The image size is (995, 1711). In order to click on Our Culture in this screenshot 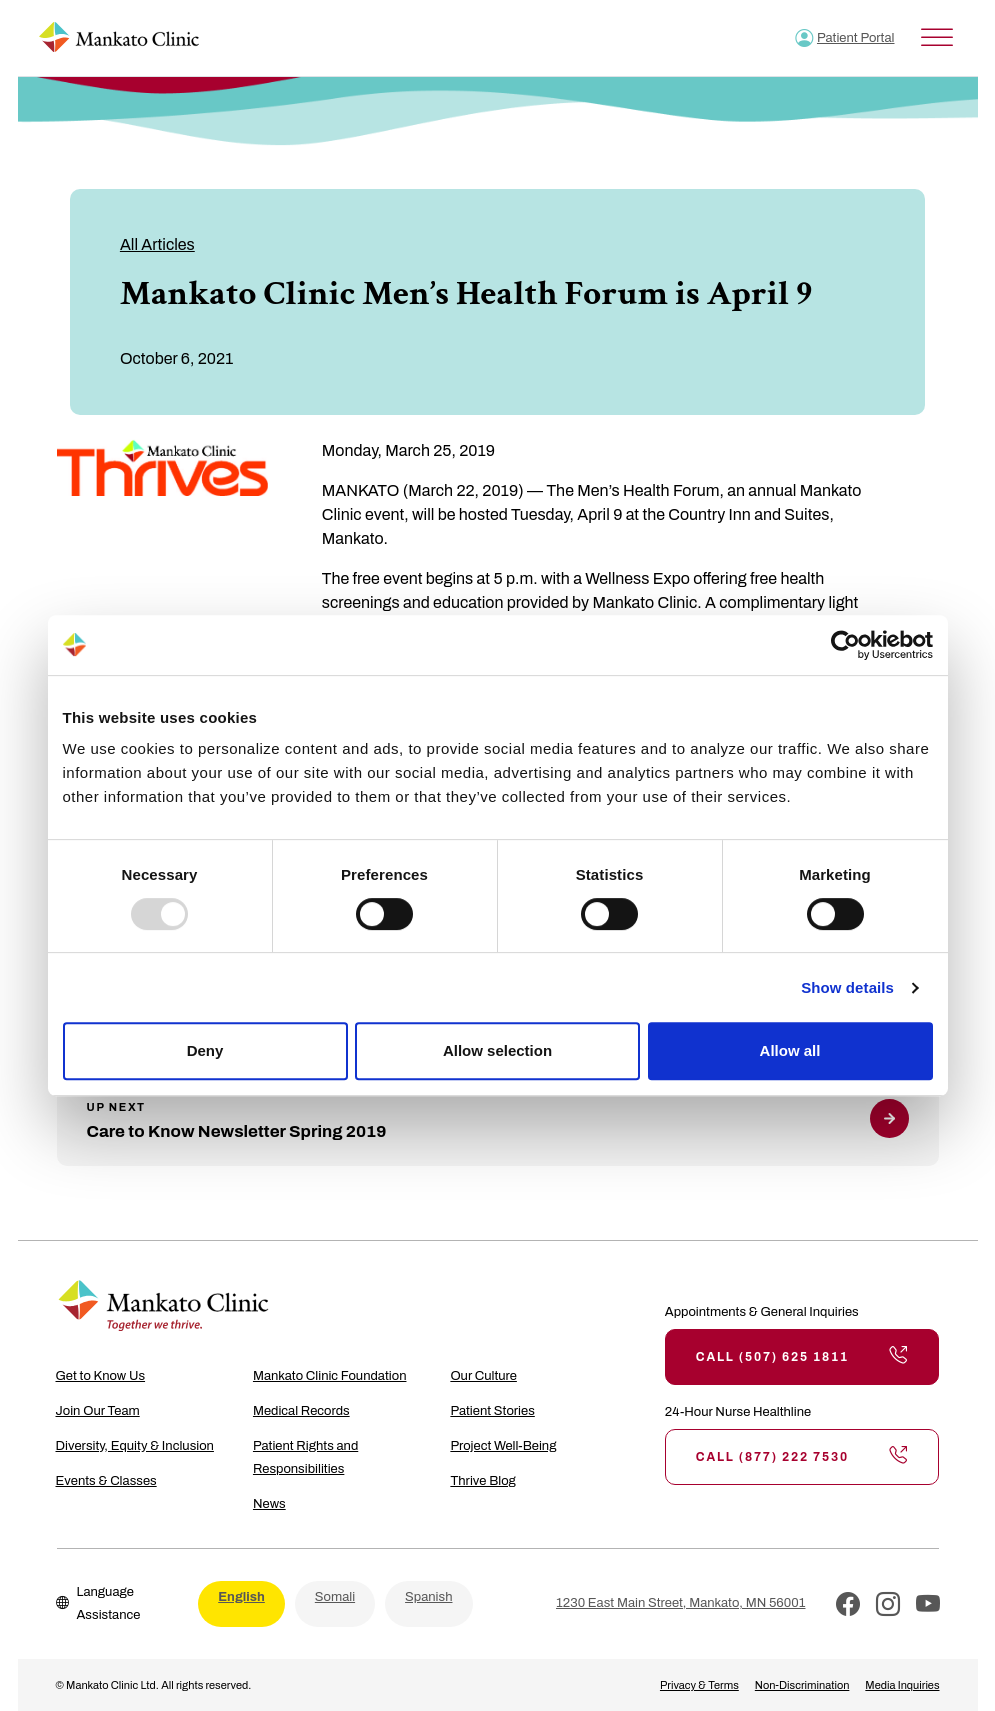, I will do `click(483, 1376)`.